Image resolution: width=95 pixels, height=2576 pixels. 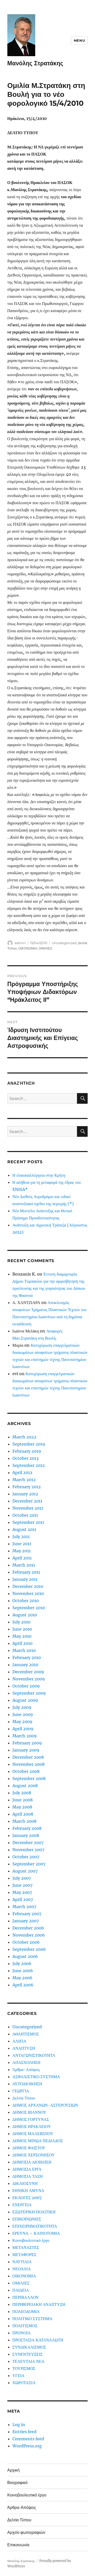 I want to click on December 2008, so click(x=28, y=1757).